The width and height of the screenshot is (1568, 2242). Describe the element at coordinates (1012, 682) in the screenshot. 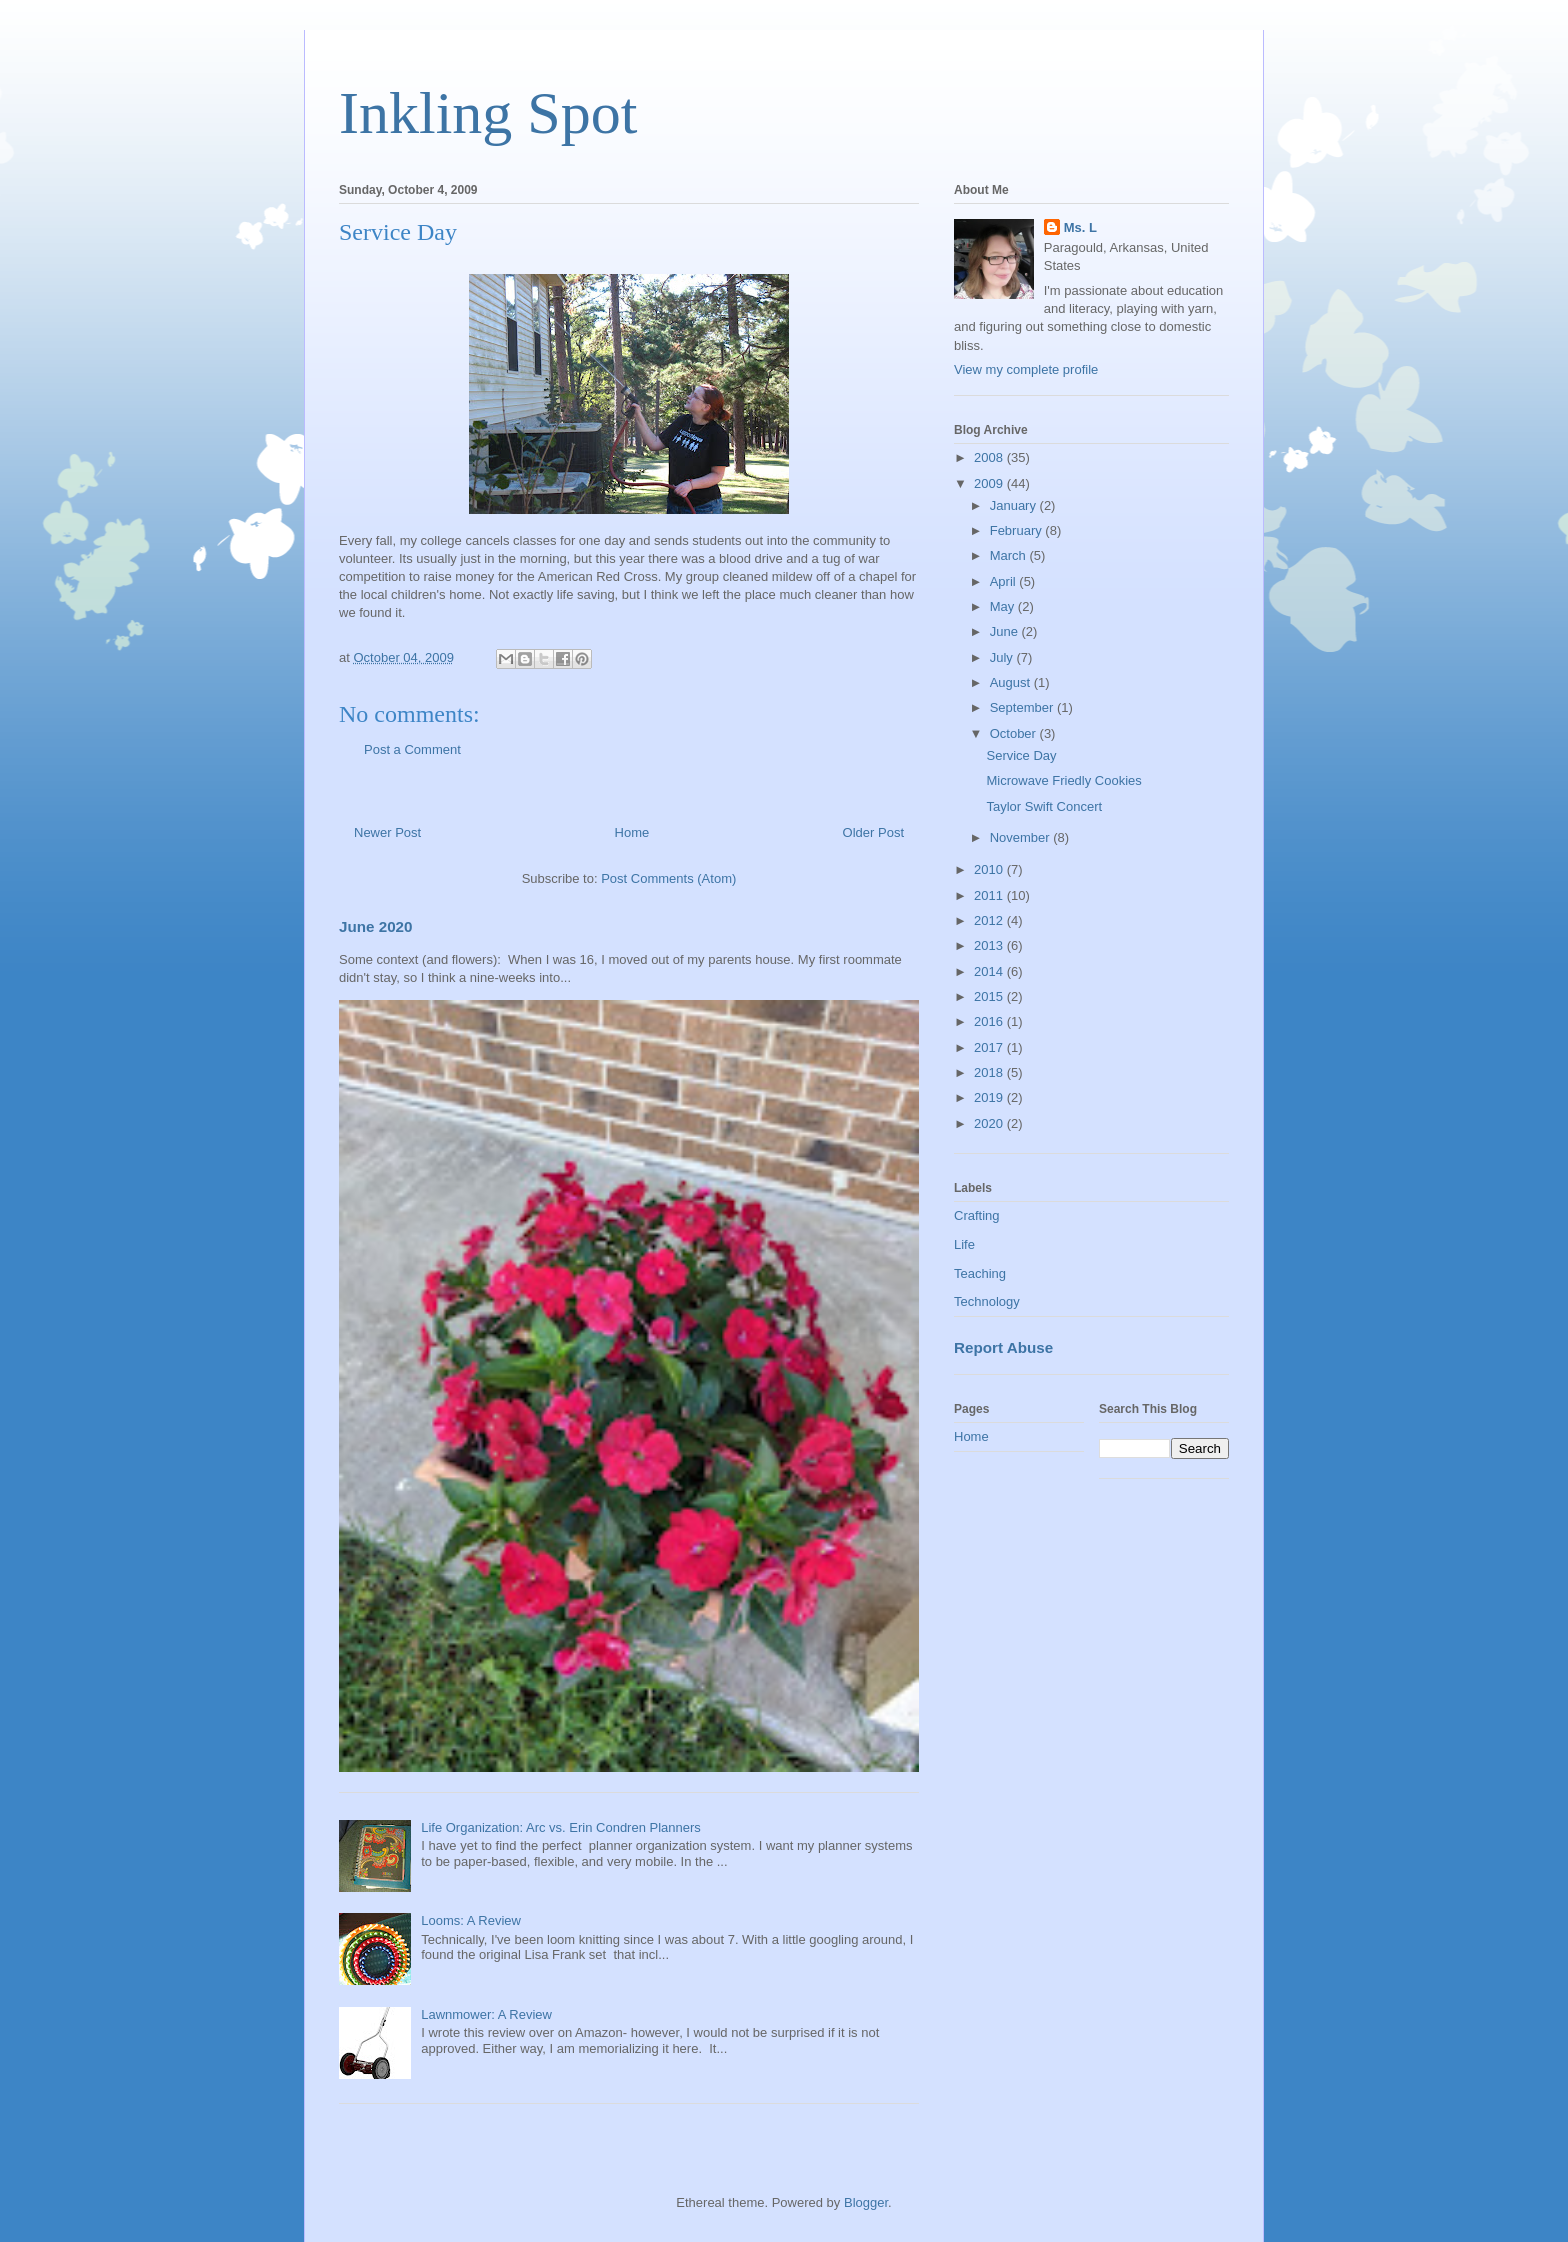

I see `August` at that location.